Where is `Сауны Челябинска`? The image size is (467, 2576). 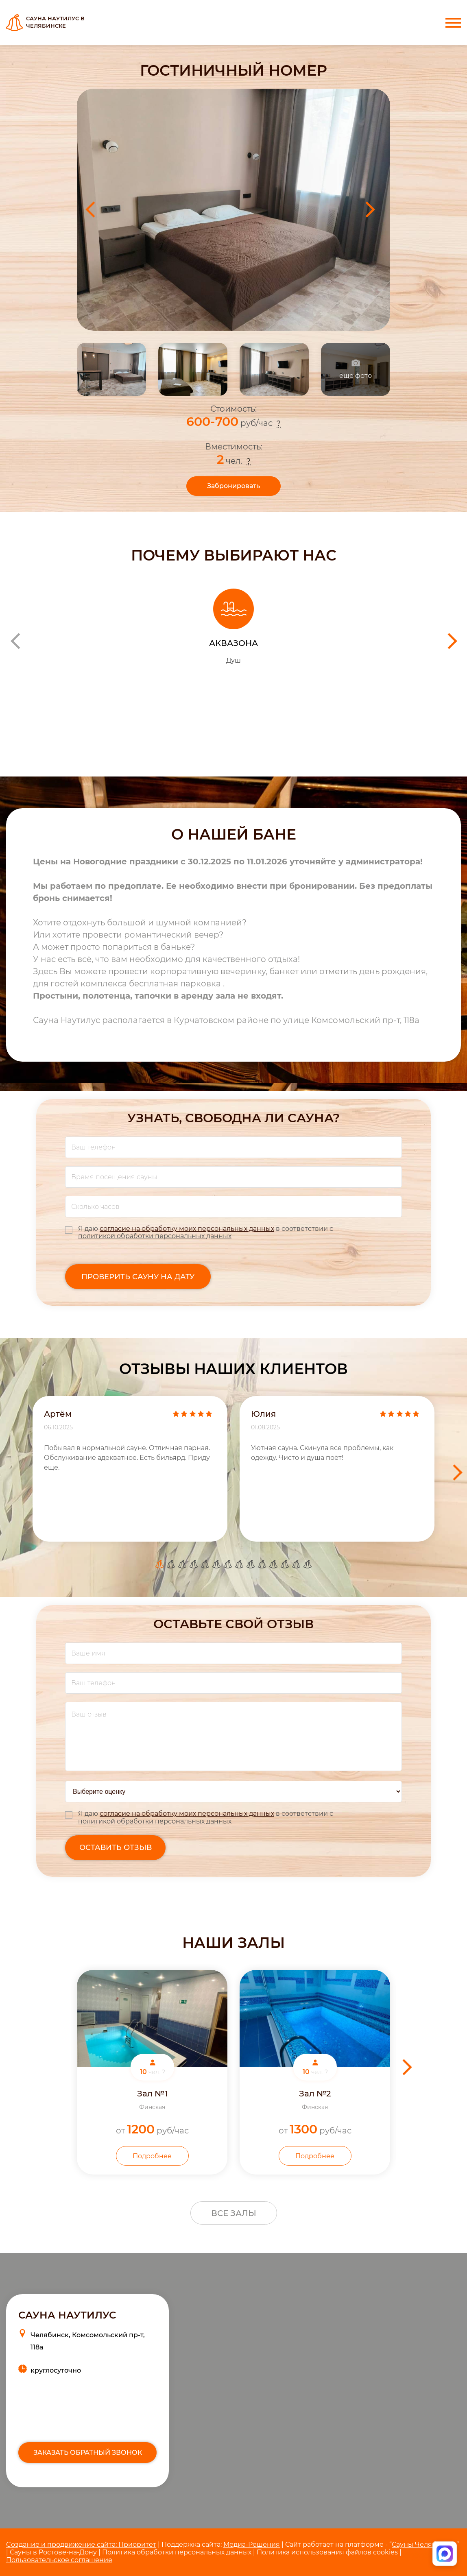 Сауны Челябинска is located at coordinates (424, 2544).